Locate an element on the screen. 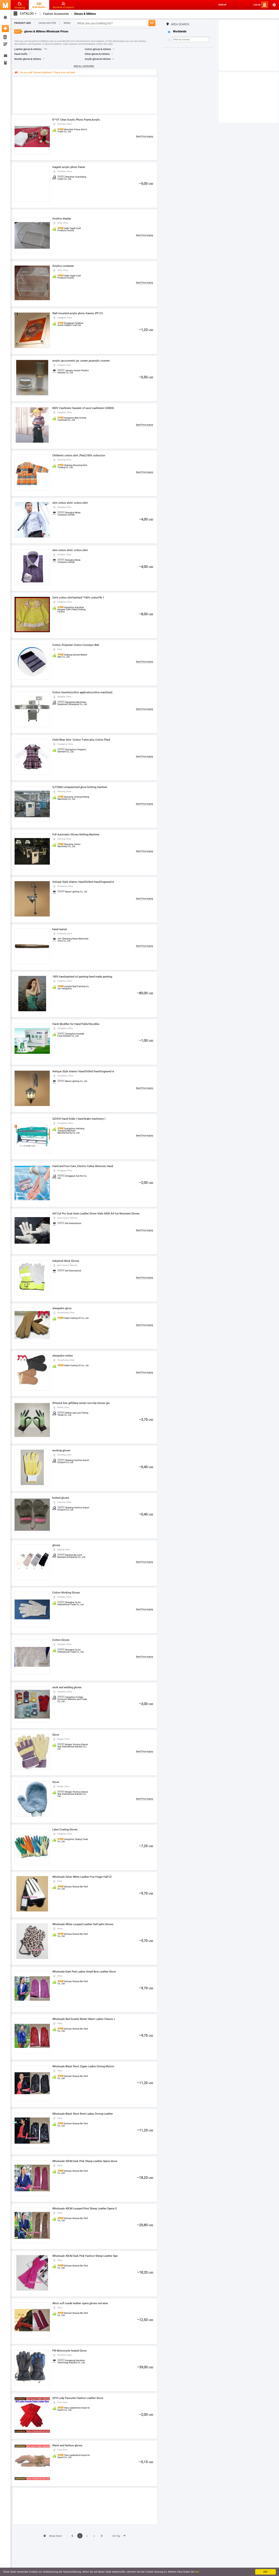 The image size is (279, 2576). Woolen Gloves & Mittens is located at coordinates (27, 59).